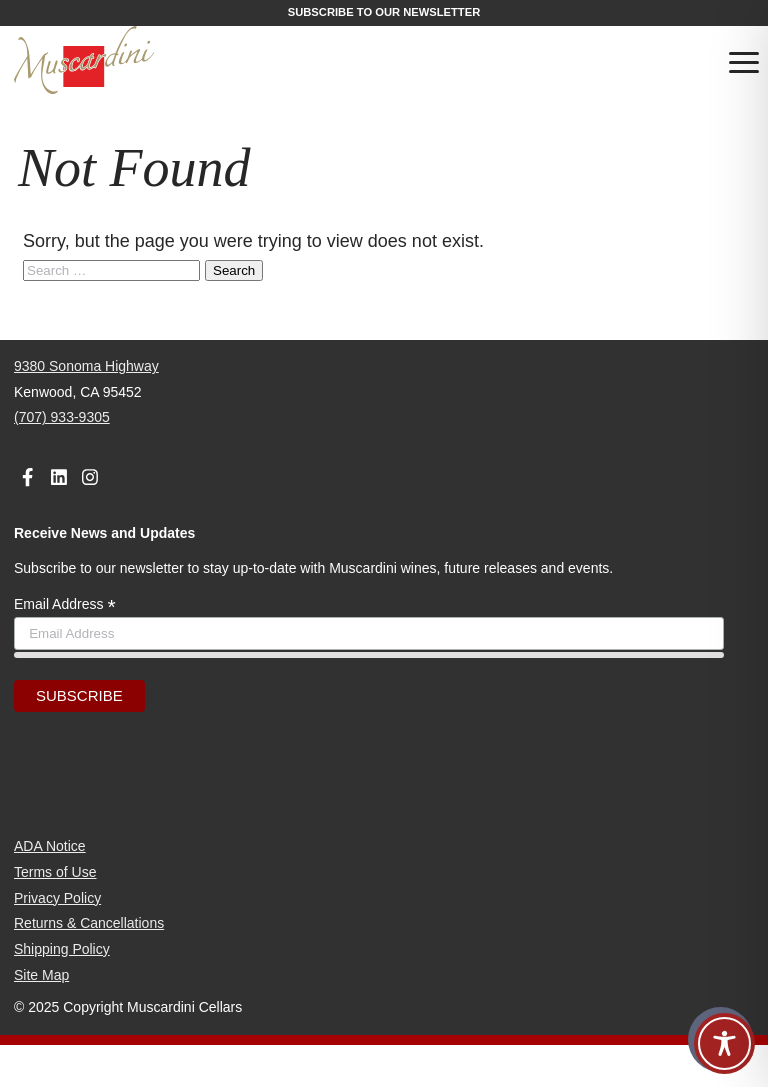 The height and width of the screenshot is (1087, 768). I want to click on Shipping Policy, so click(62, 949).